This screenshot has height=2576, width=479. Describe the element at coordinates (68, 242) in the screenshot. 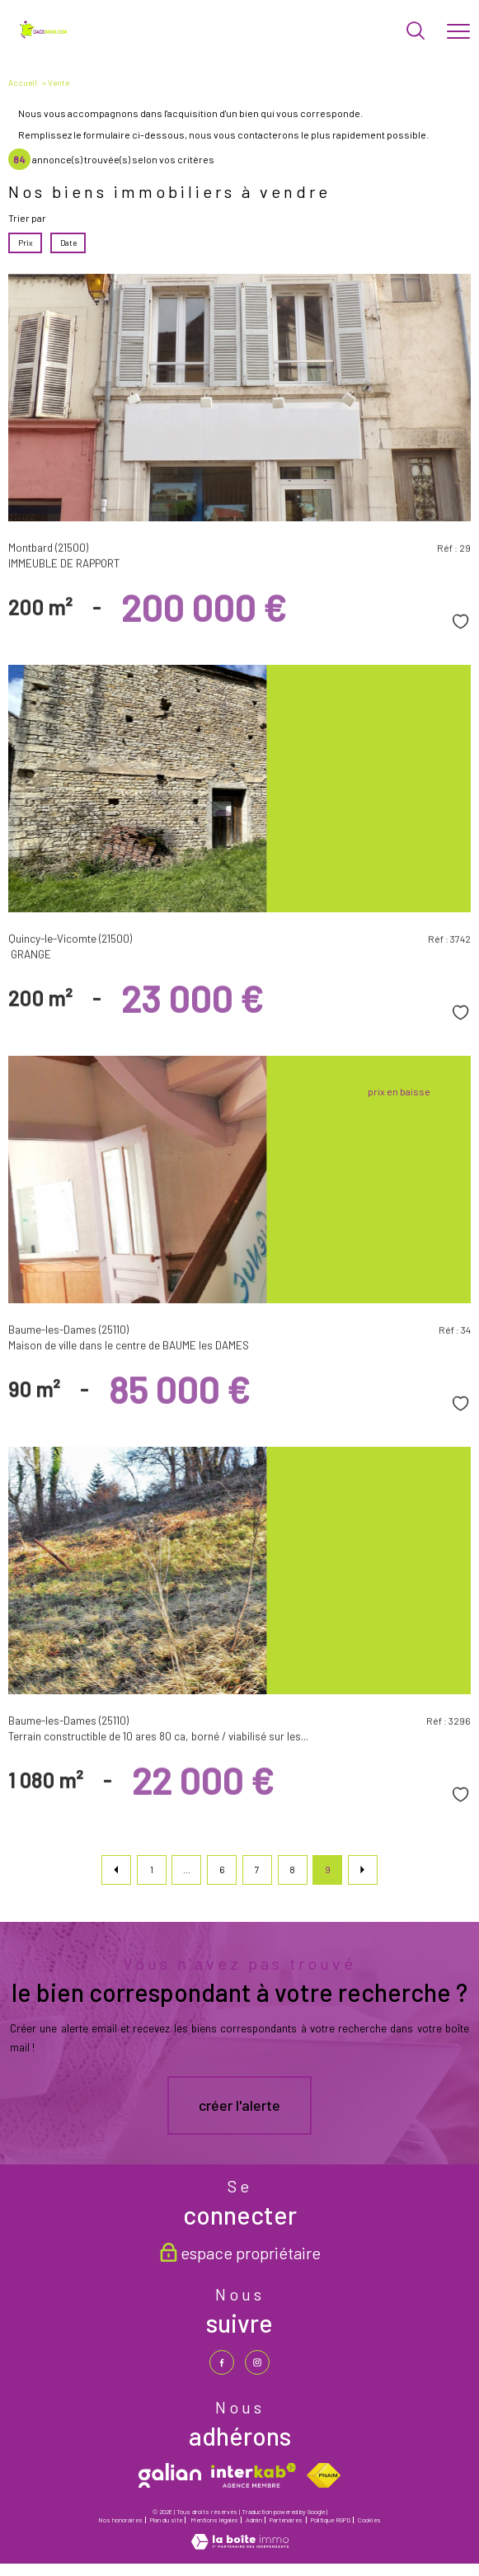

I see `Date` at that location.